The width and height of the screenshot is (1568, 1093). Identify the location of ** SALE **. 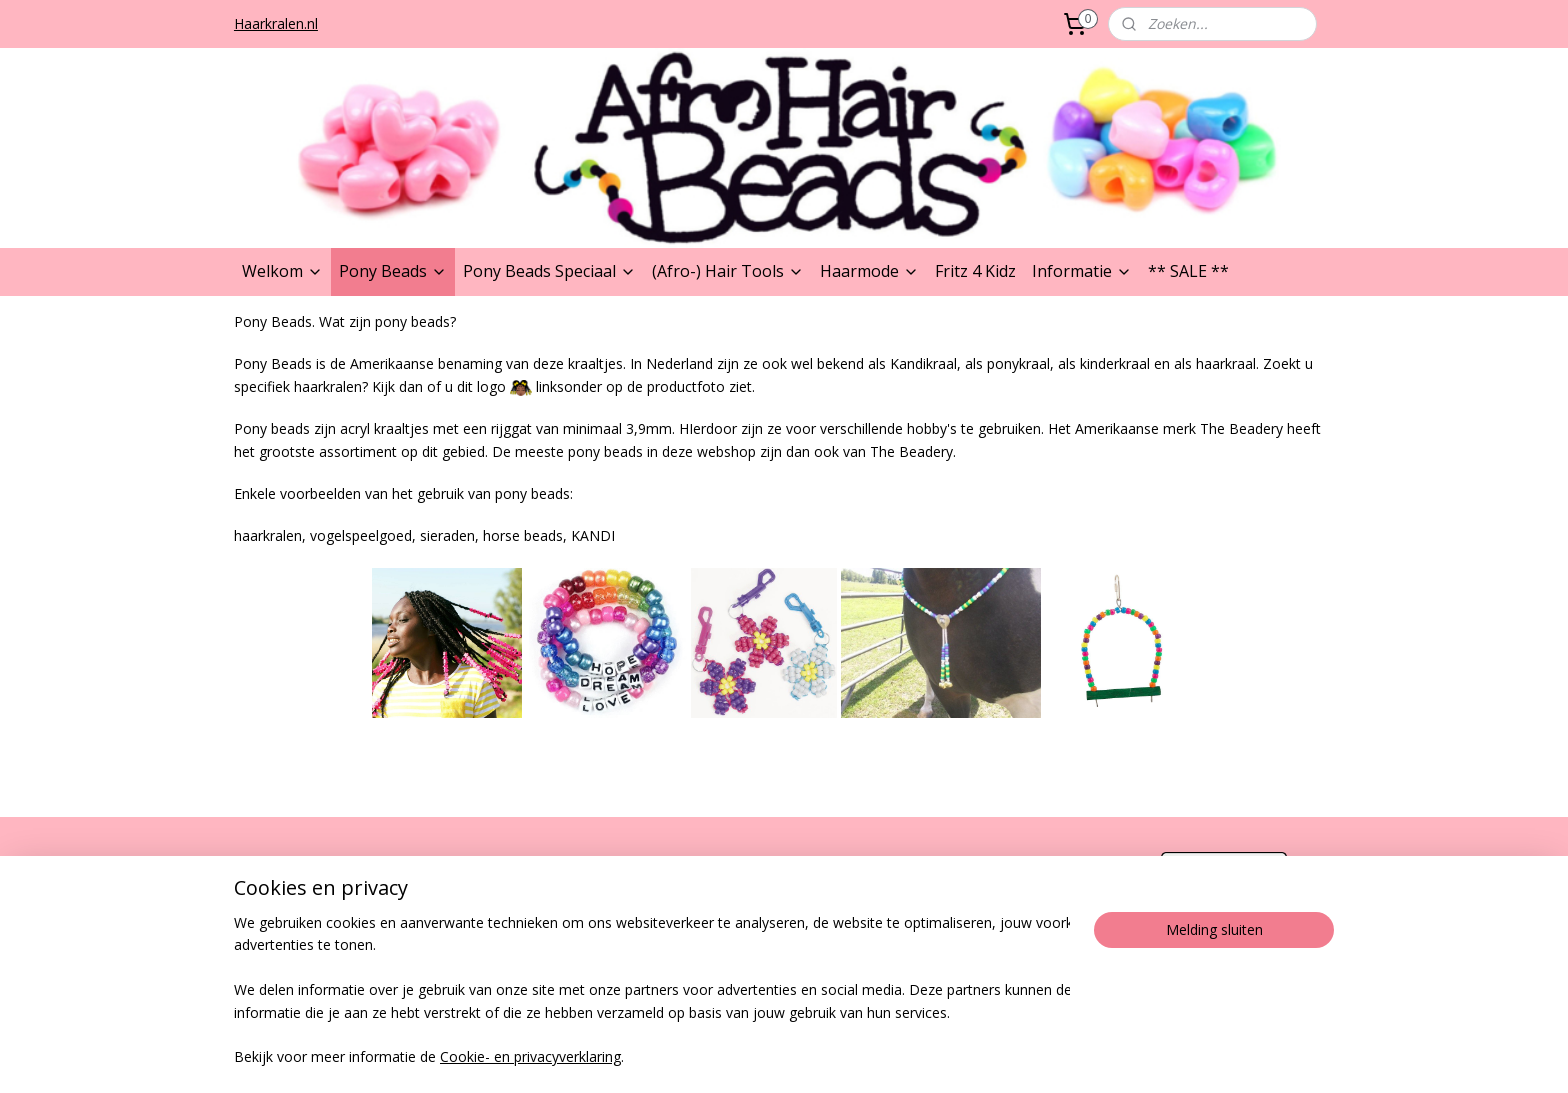
(1188, 271).